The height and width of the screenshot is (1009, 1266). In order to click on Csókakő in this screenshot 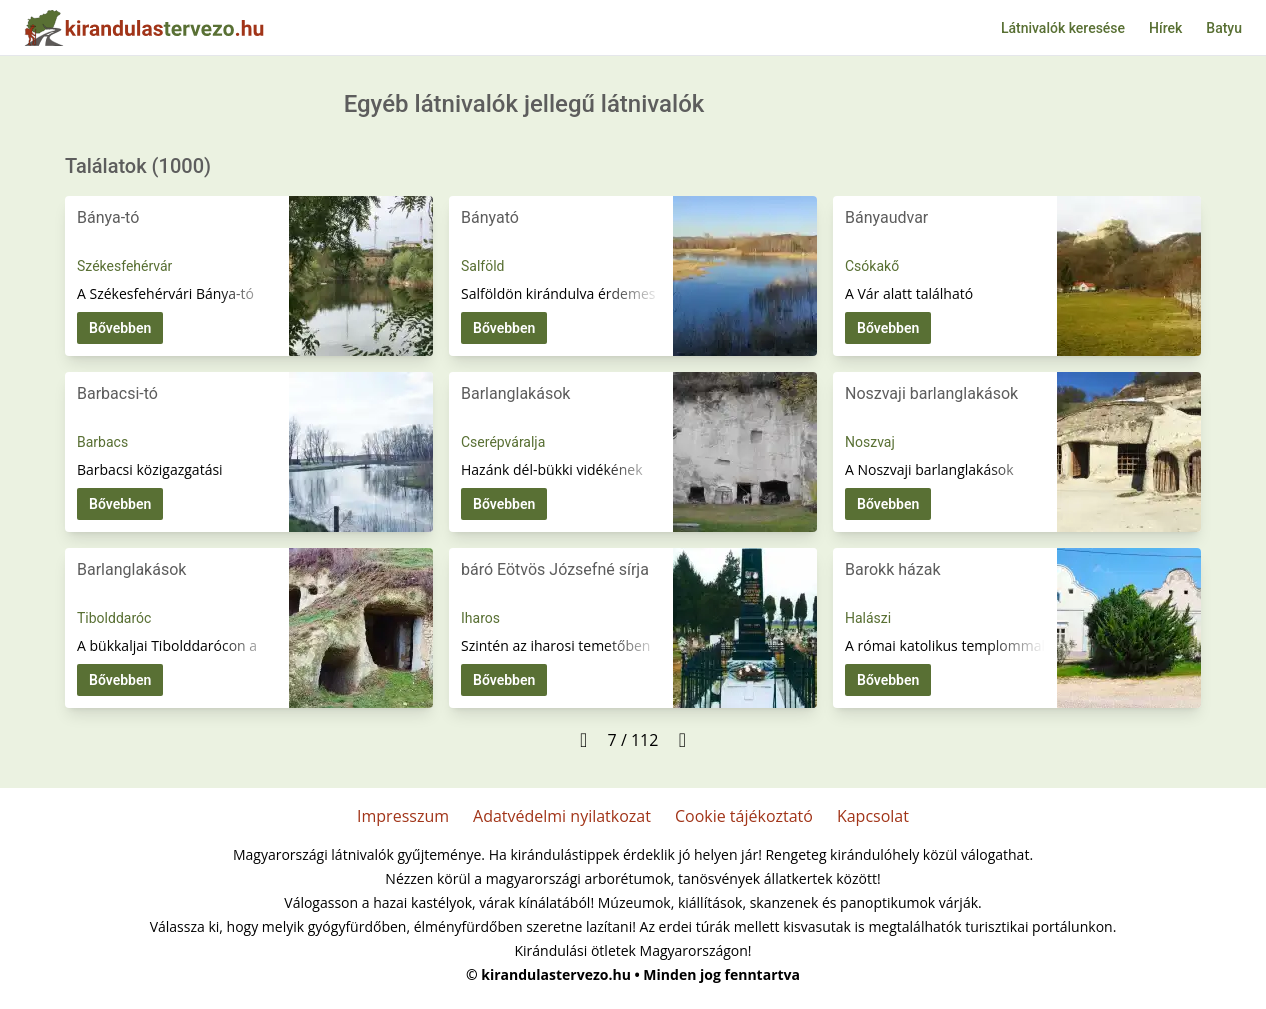, I will do `click(872, 266)`.